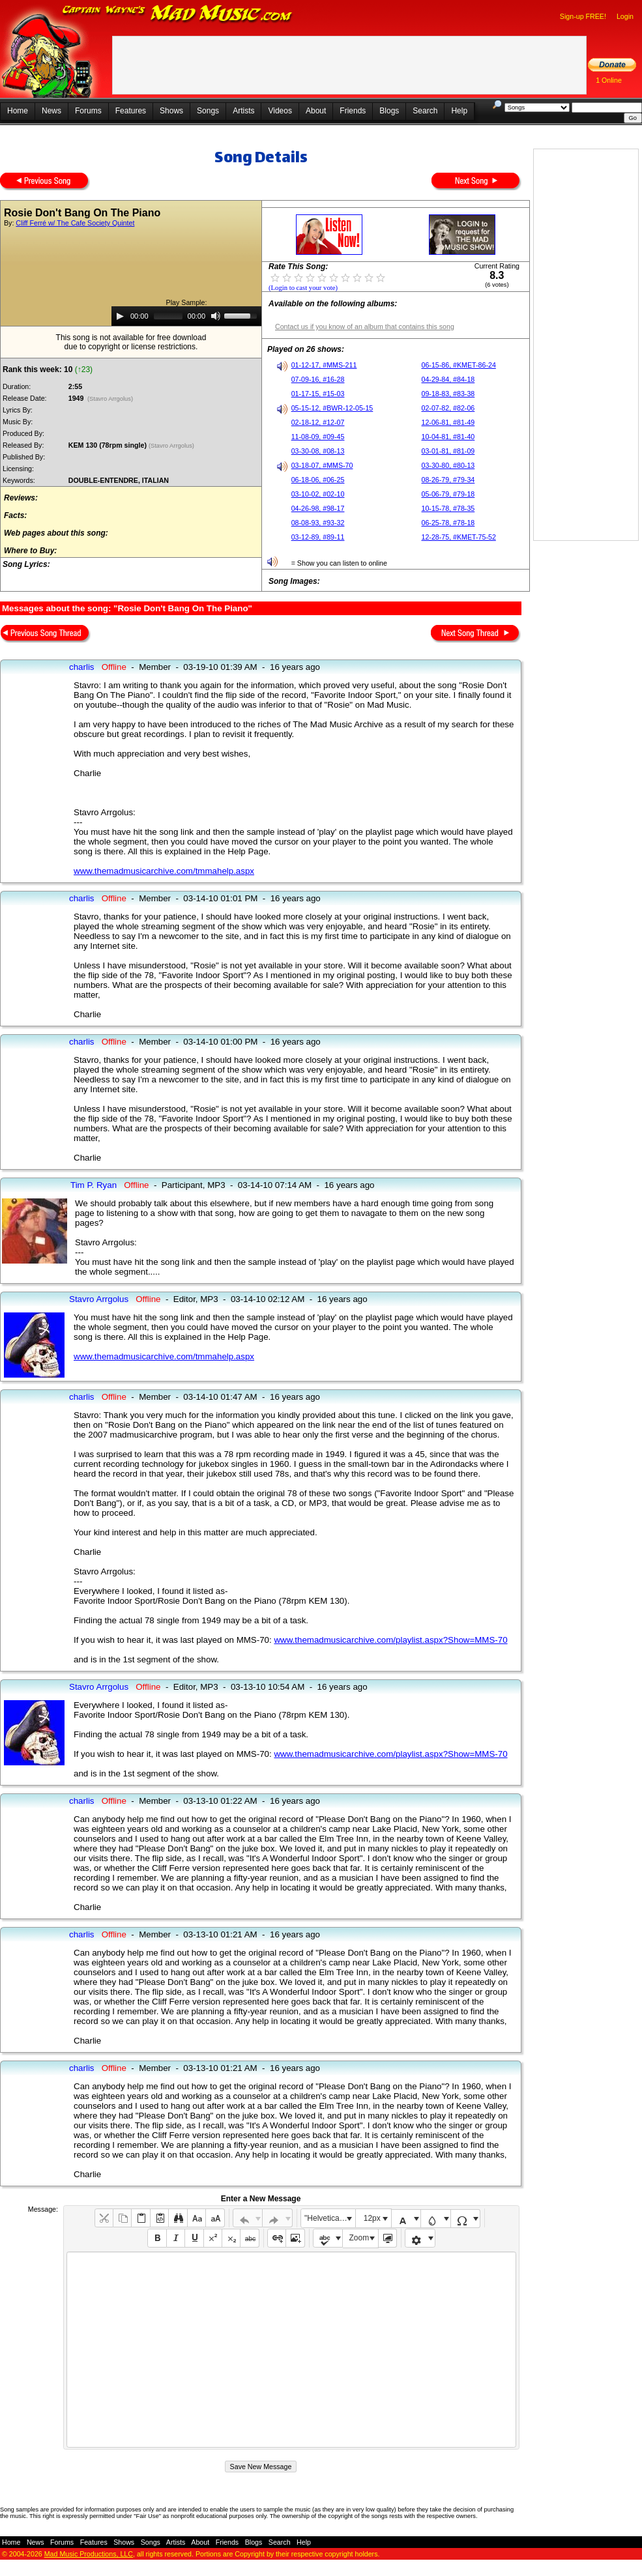 This screenshot has height=2576, width=642. Describe the element at coordinates (448, 451) in the screenshot. I see `03-01-81, #81-09` at that location.